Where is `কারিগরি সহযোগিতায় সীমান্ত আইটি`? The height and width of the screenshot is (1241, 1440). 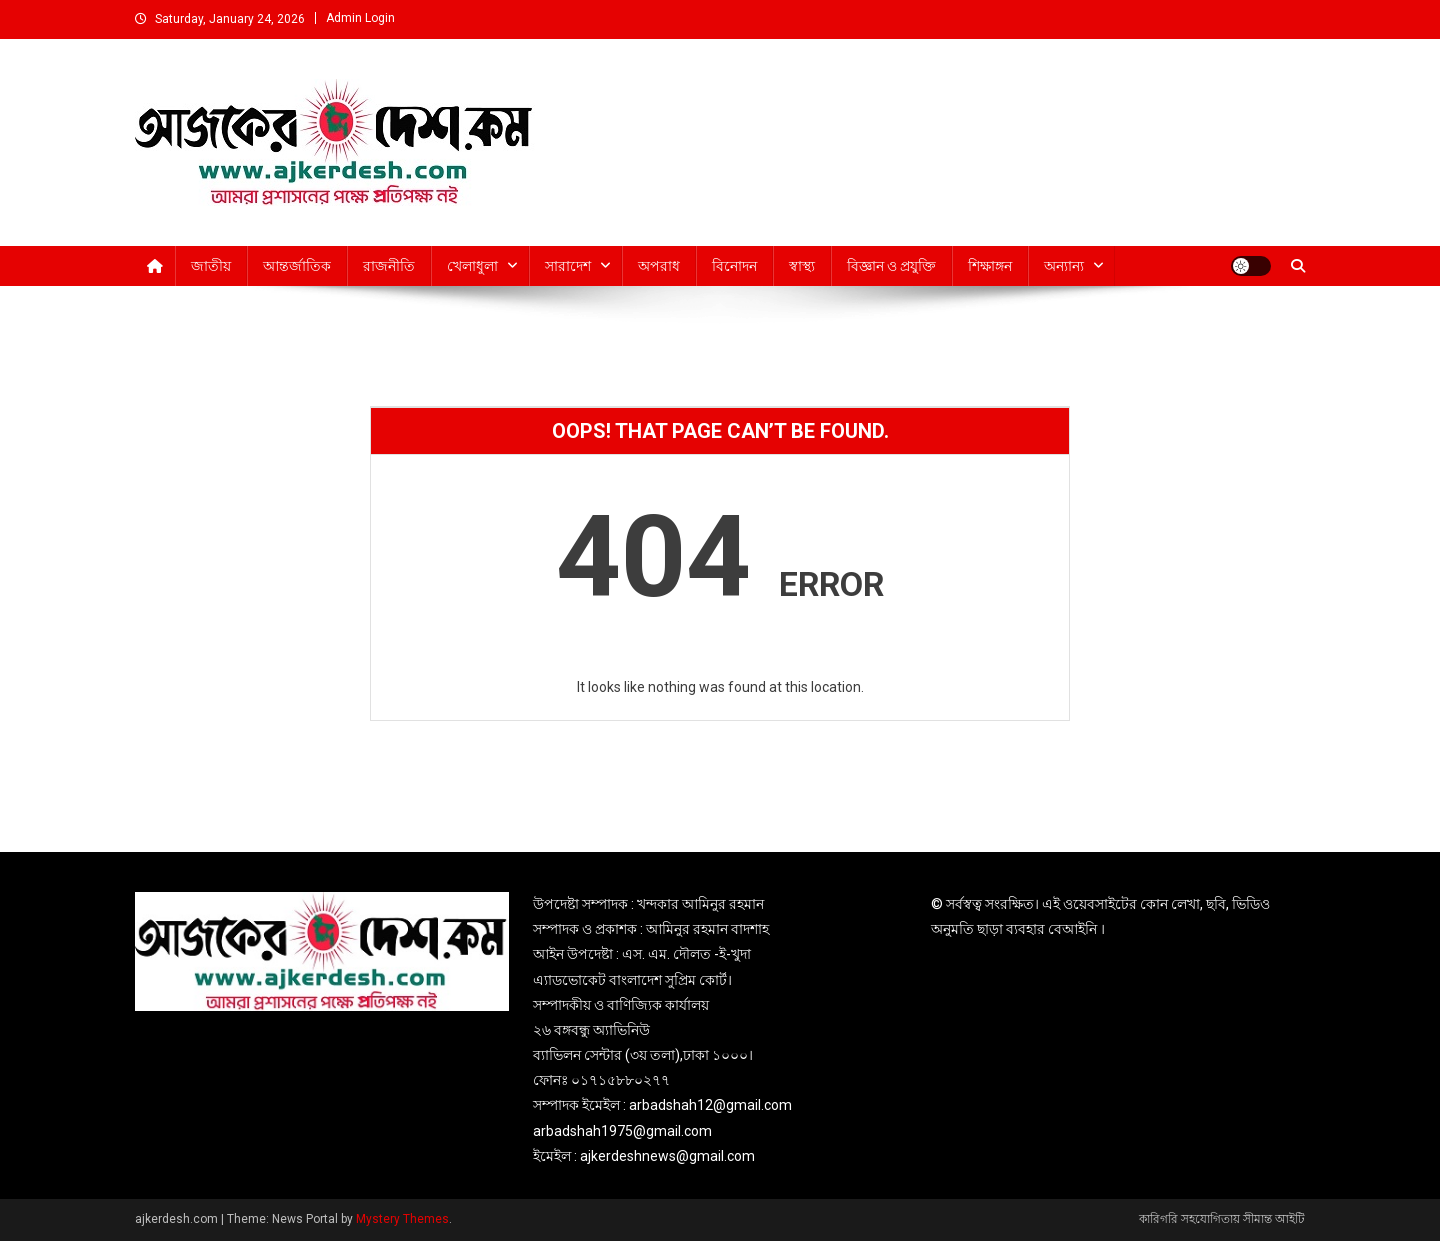
কারিগরি সহযোগিতায় সীমান্ত আইটি is located at coordinates (1222, 1219).